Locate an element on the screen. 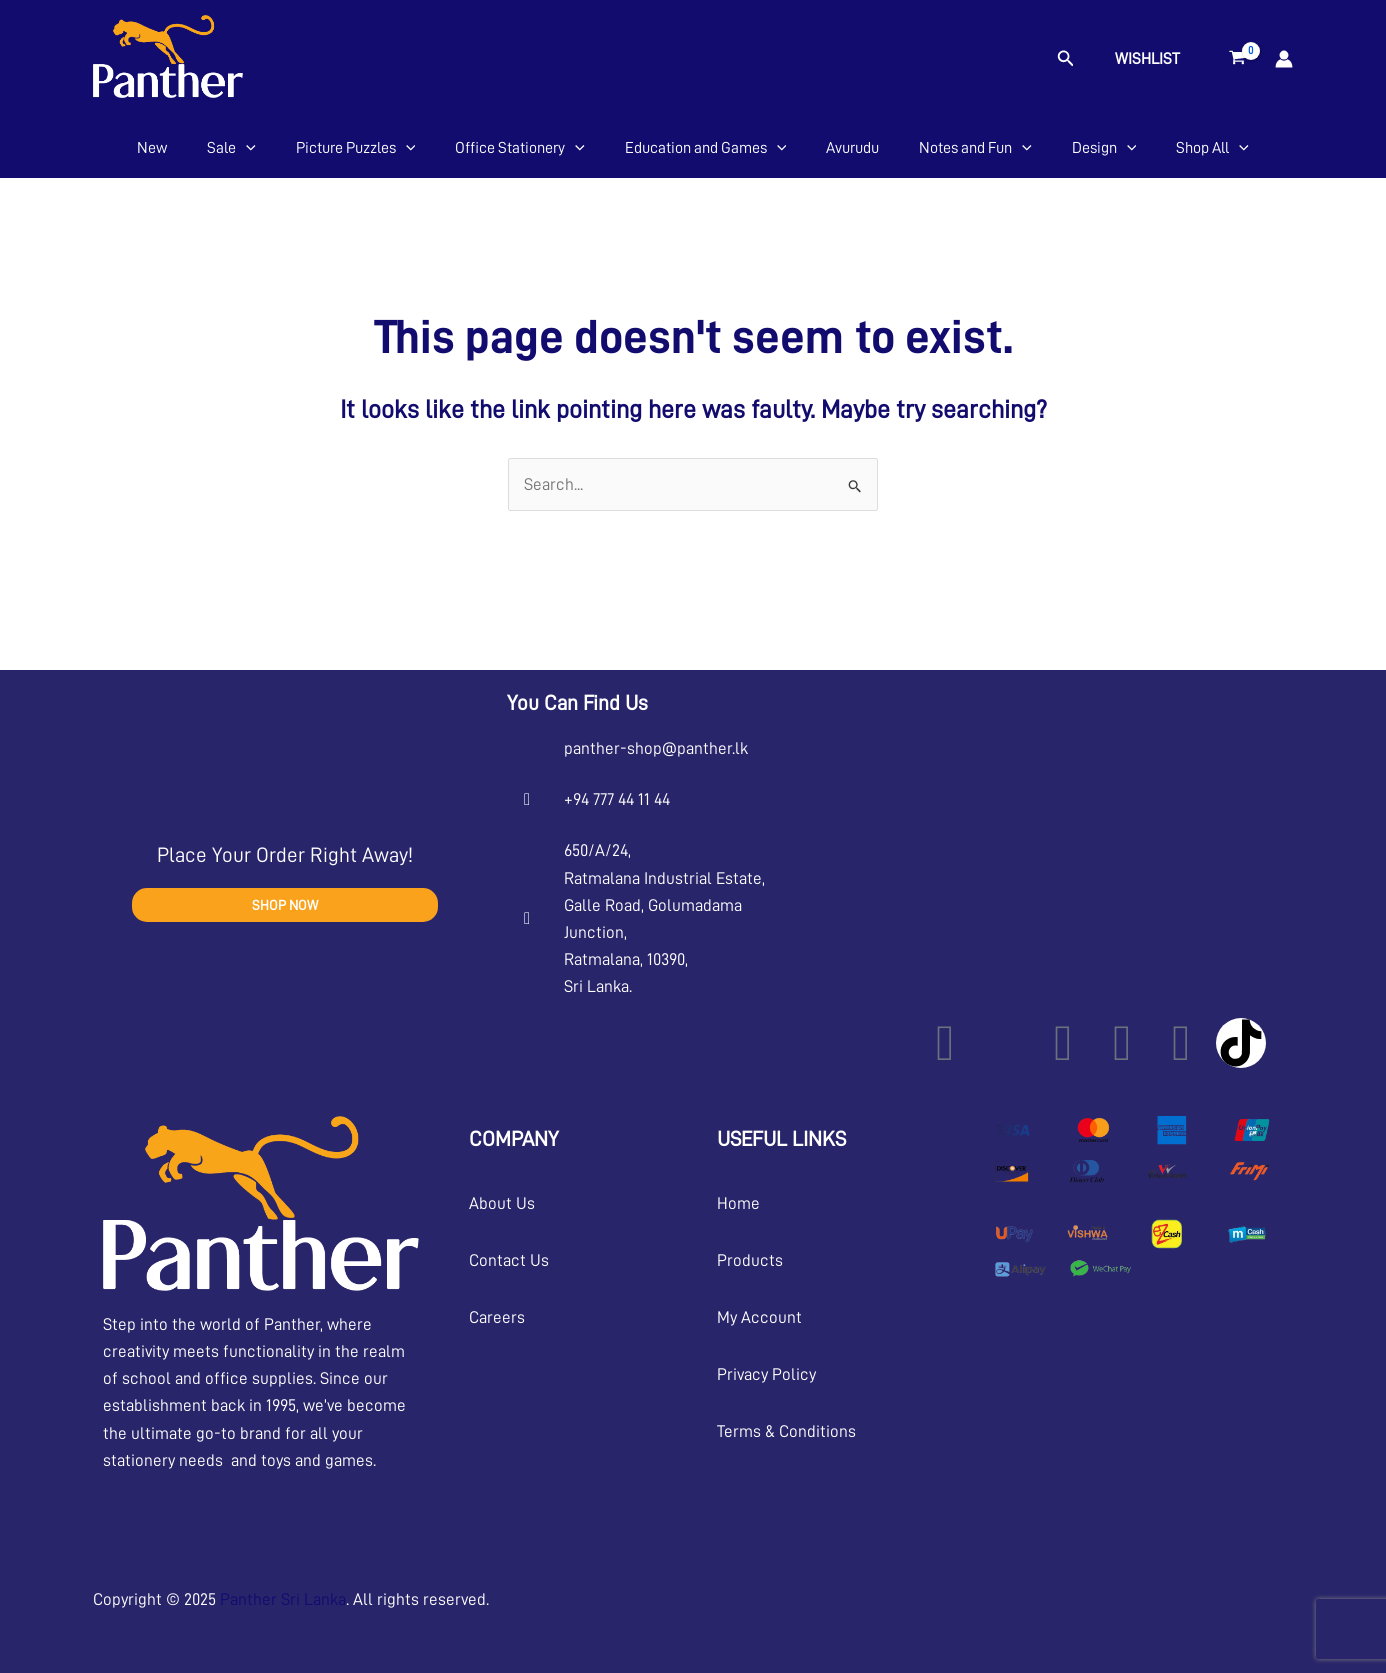  Wishlist is located at coordinates (1147, 59).